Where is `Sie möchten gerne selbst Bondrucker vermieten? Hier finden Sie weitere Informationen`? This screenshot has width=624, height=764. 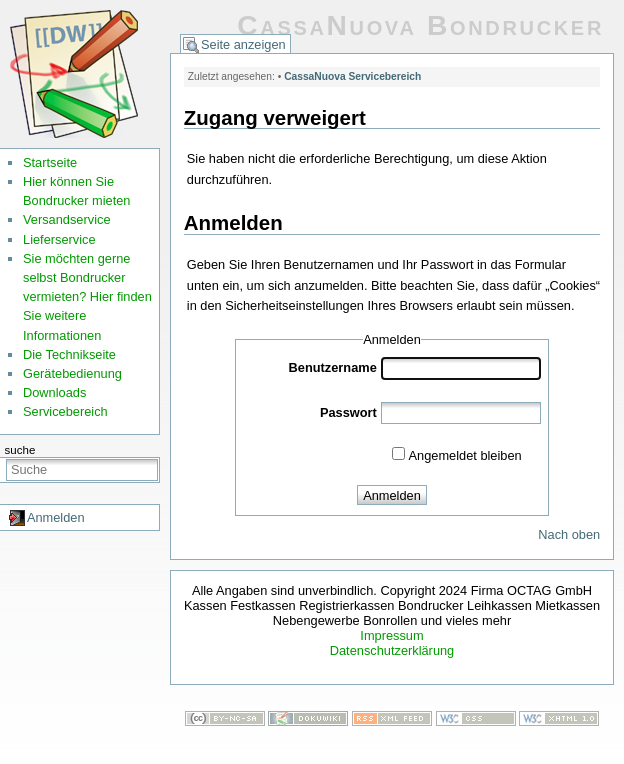
Sie möchten gerne selbst Bondrucker vermieten? Hier finden Sie weitere Informationen is located at coordinates (87, 297).